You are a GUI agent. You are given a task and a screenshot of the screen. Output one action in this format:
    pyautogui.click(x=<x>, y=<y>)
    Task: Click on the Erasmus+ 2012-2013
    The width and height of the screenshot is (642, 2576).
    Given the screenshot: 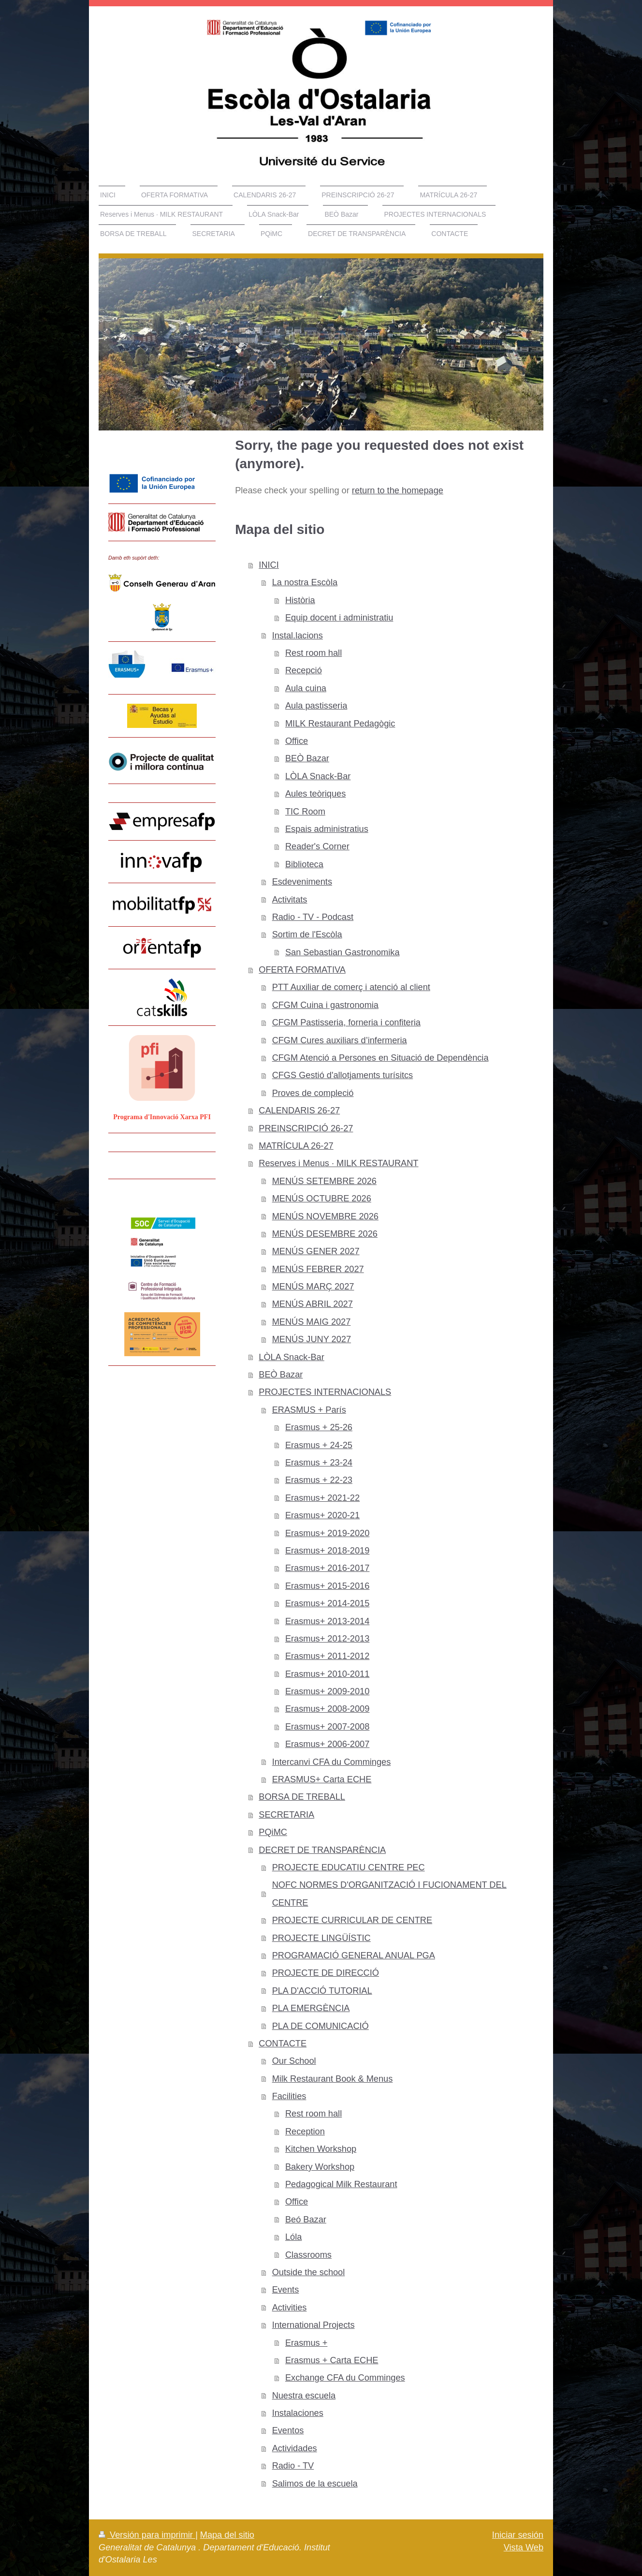 What is the action you would take?
    pyautogui.click(x=327, y=1638)
    